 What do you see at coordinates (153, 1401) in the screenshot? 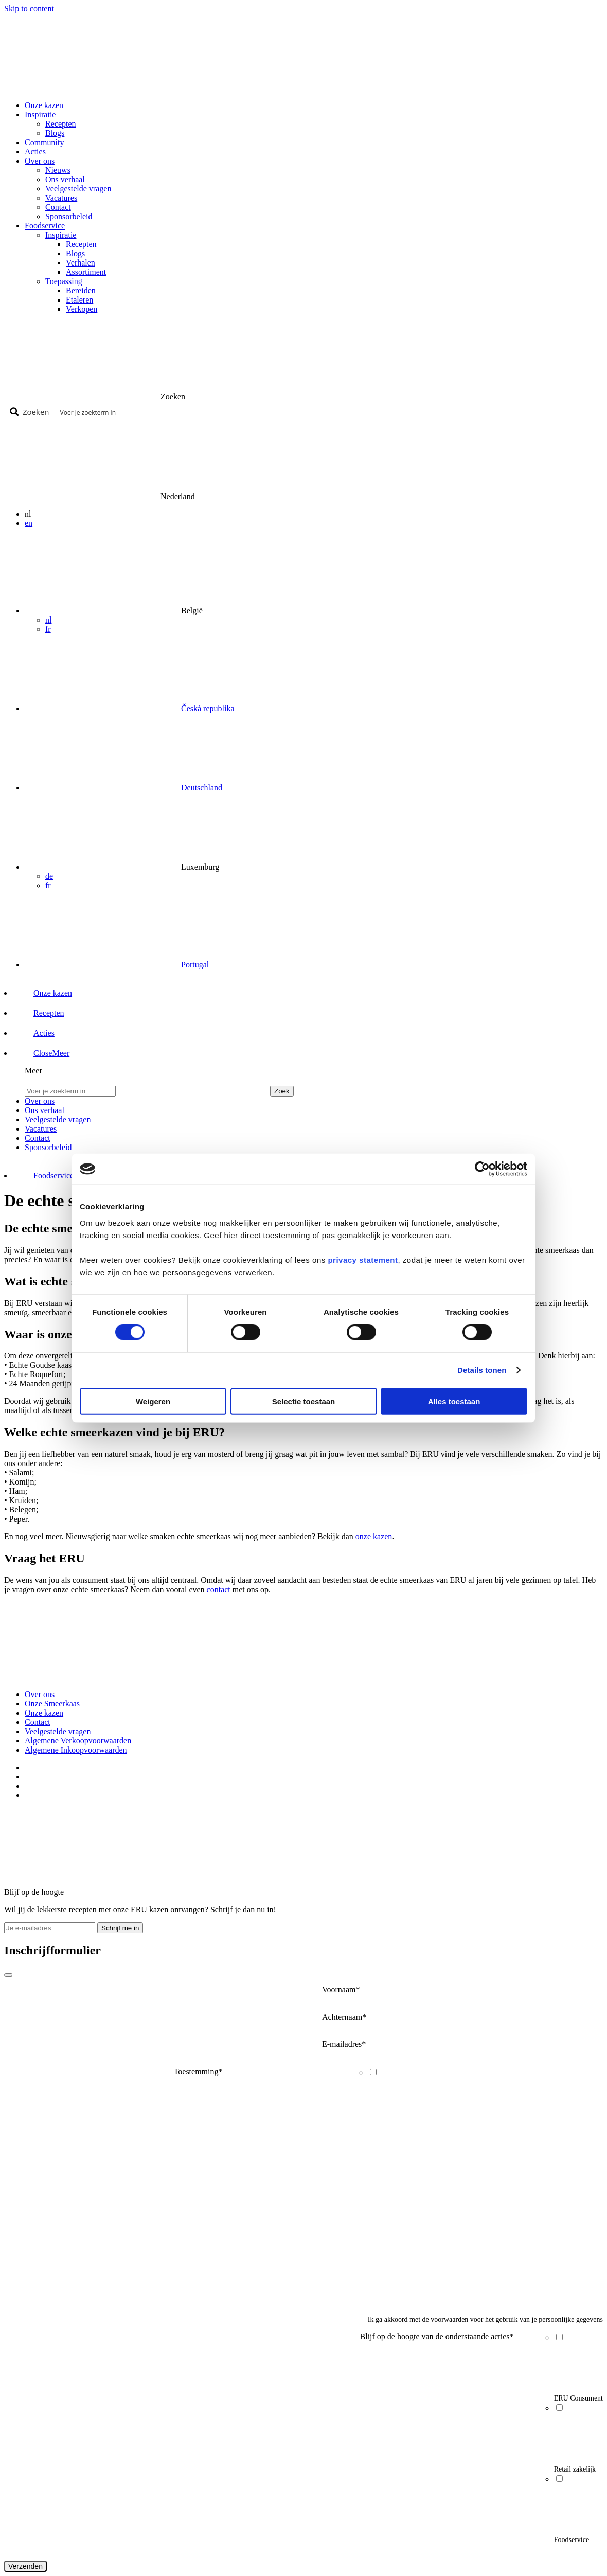
I see `Weigeren` at bounding box center [153, 1401].